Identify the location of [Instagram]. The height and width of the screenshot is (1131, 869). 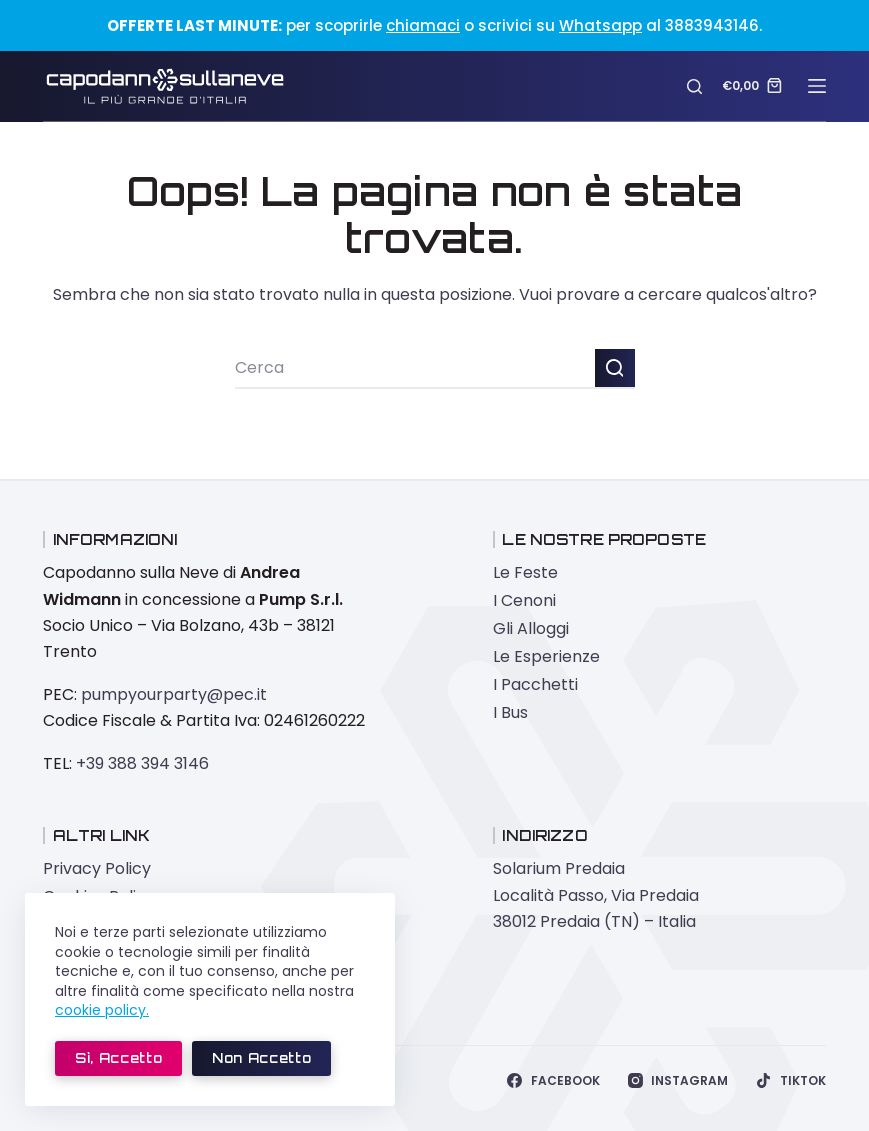
(678, 1081).